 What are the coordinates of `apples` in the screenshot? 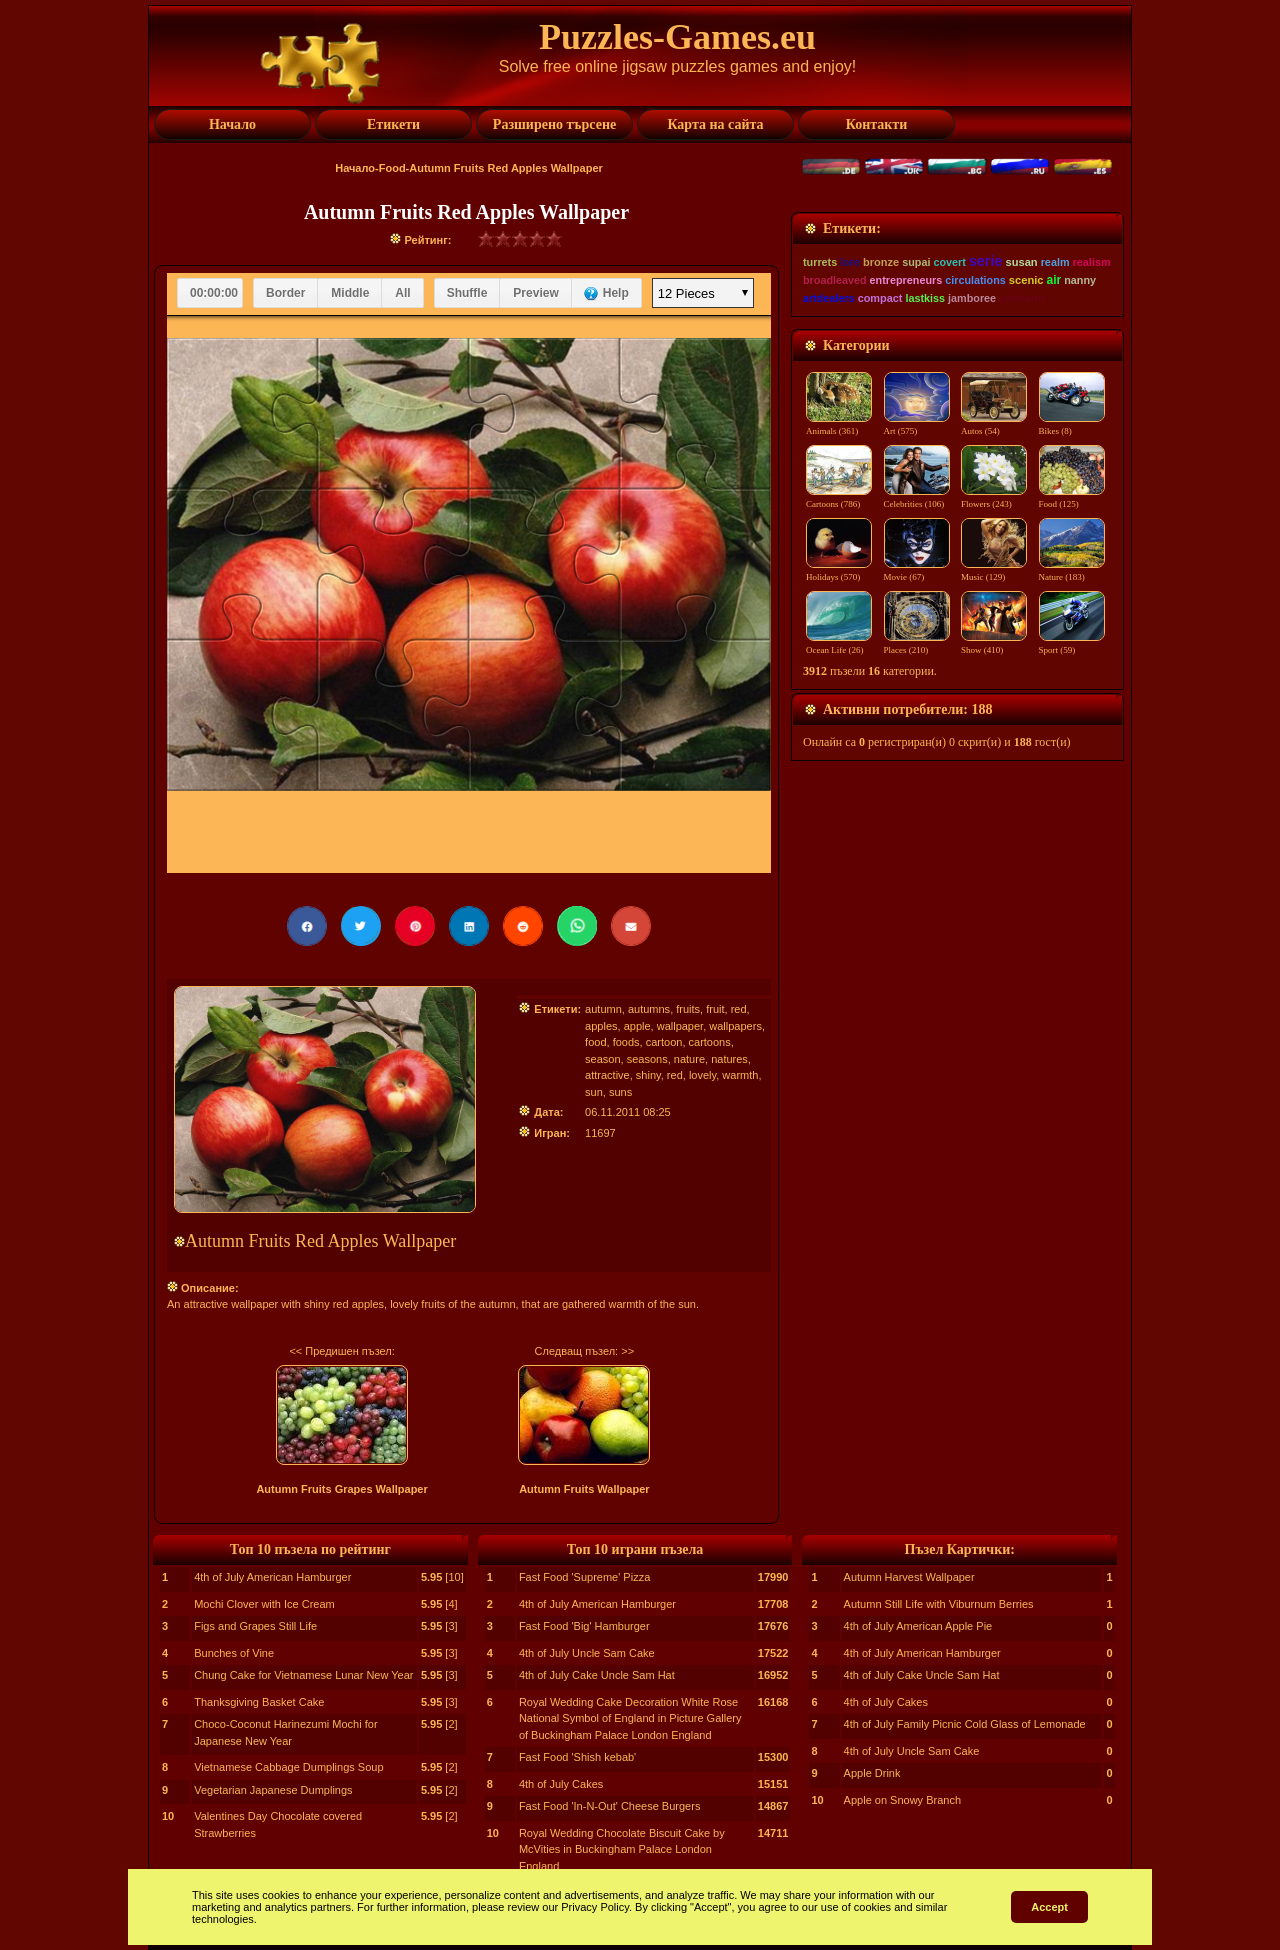 It's located at (601, 1026).